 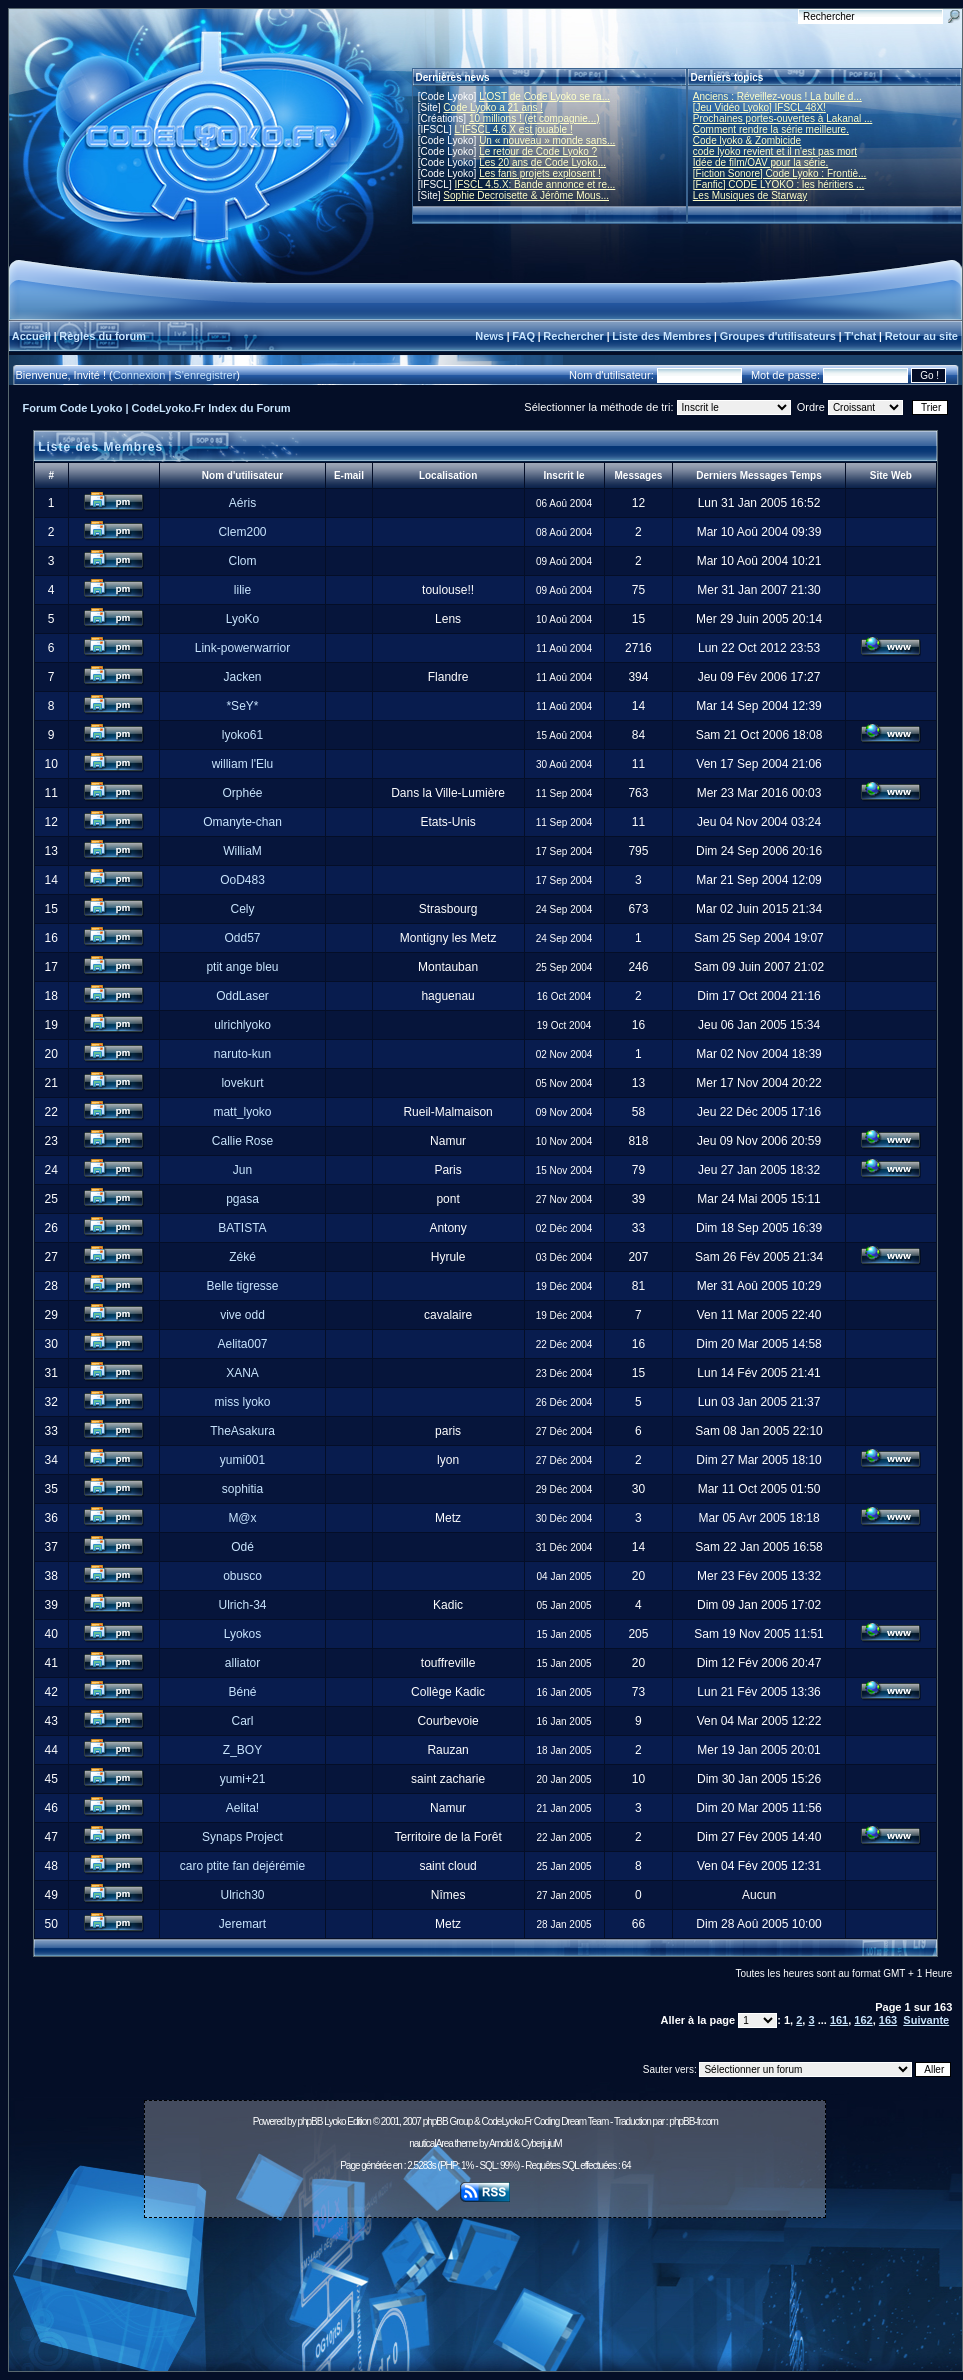 I want to click on yumi001, so click(x=242, y=1460).